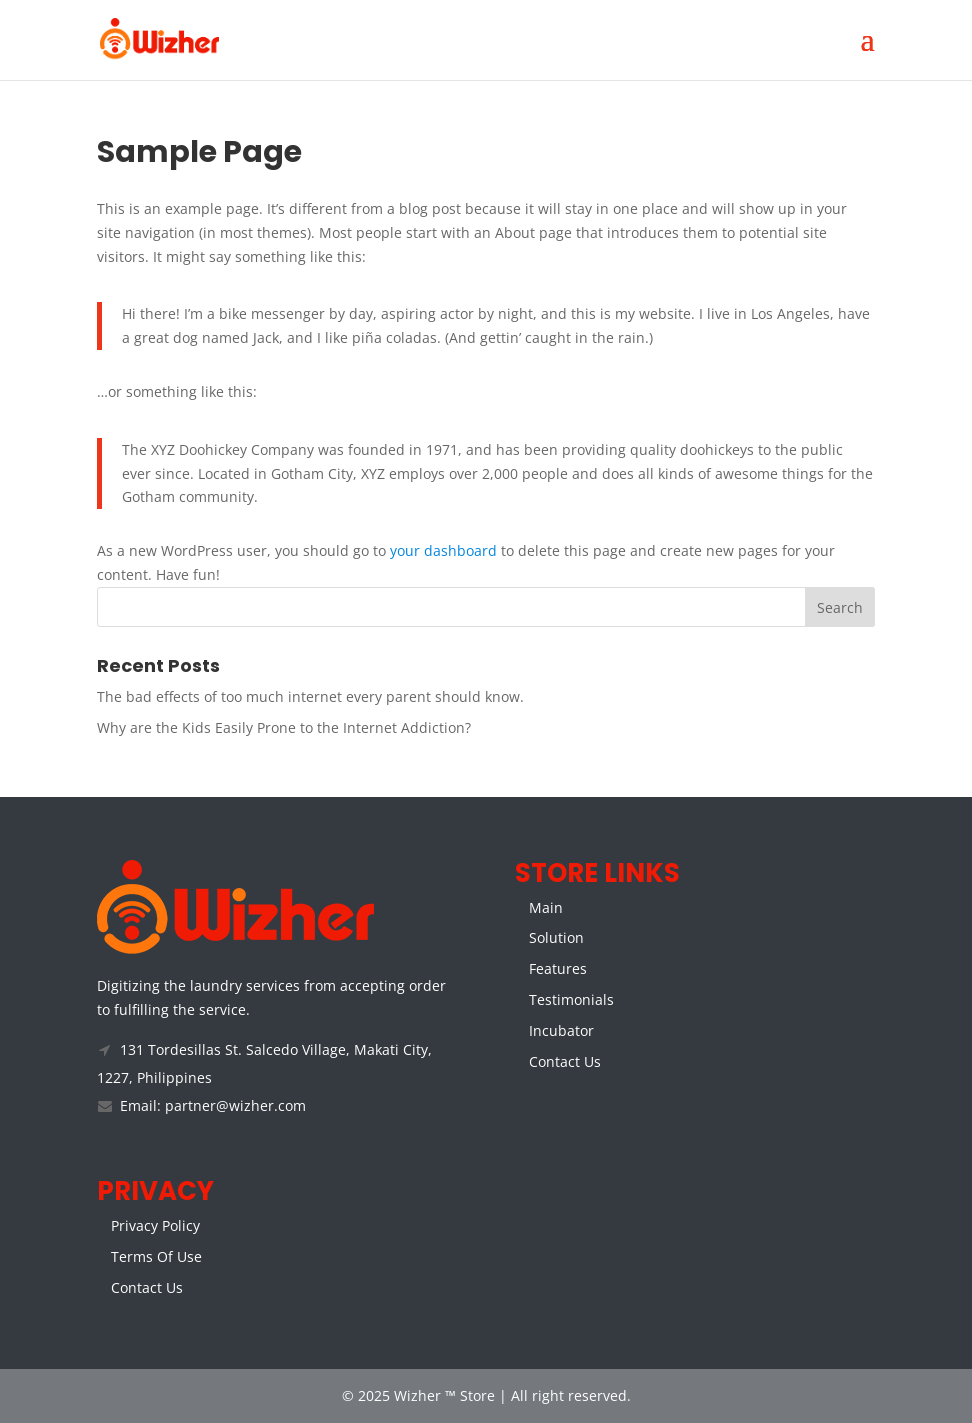 The image size is (972, 1423). What do you see at coordinates (556, 937) in the screenshot?
I see `Solution` at bounding box center [556, 937].